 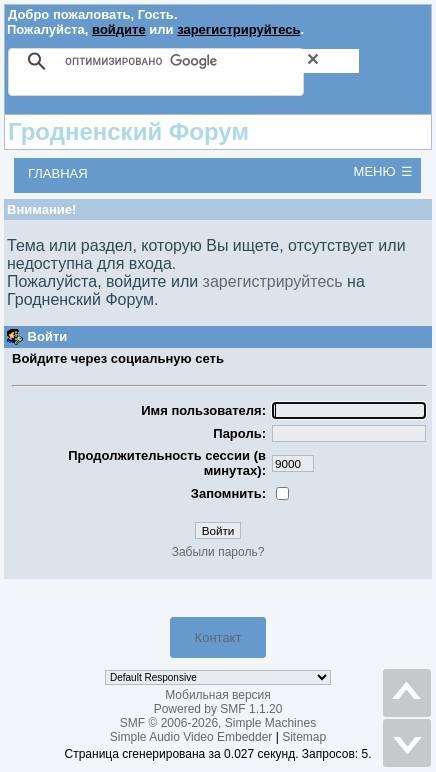 What do you see at coordinates (218, 552) in the screenshot?
I see `Забыли пароль?` at bounding box center [218, 552].